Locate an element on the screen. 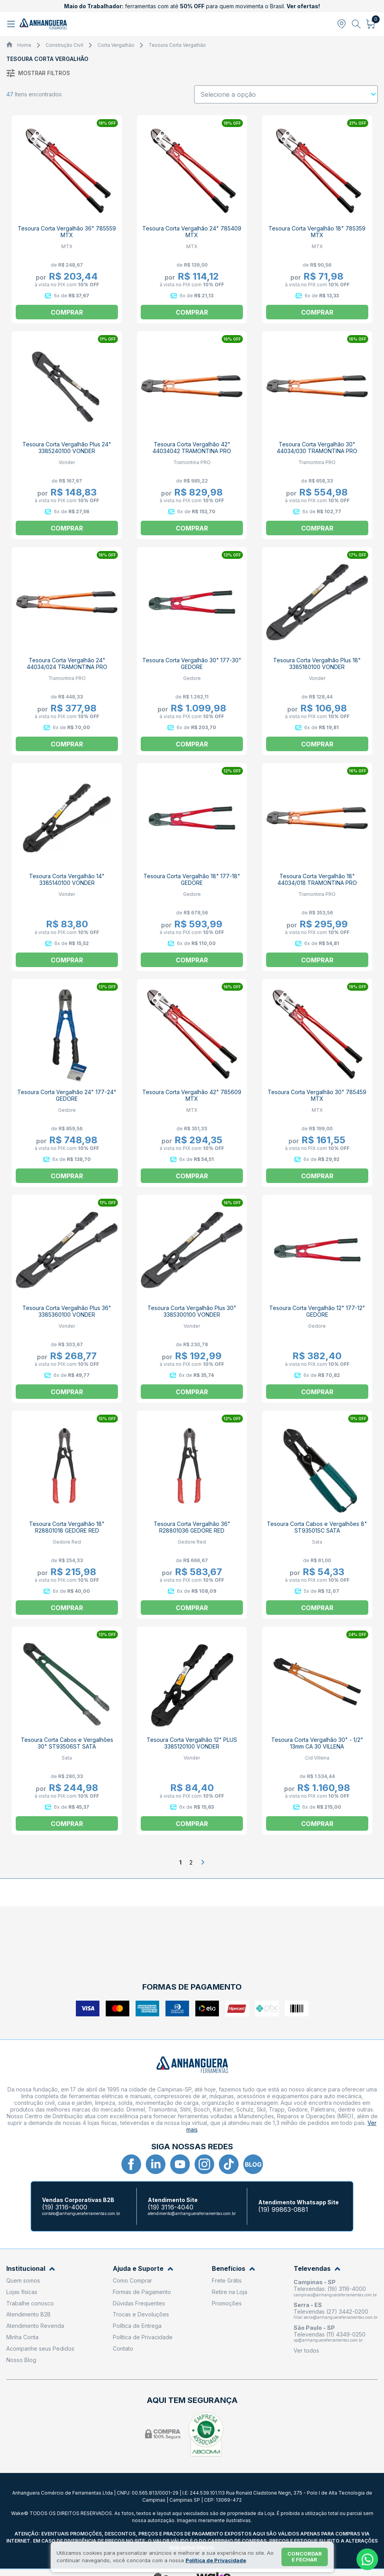 The height and width of the screenshot is (2576, 384). Institucional is located at coordinates (30, 2268).